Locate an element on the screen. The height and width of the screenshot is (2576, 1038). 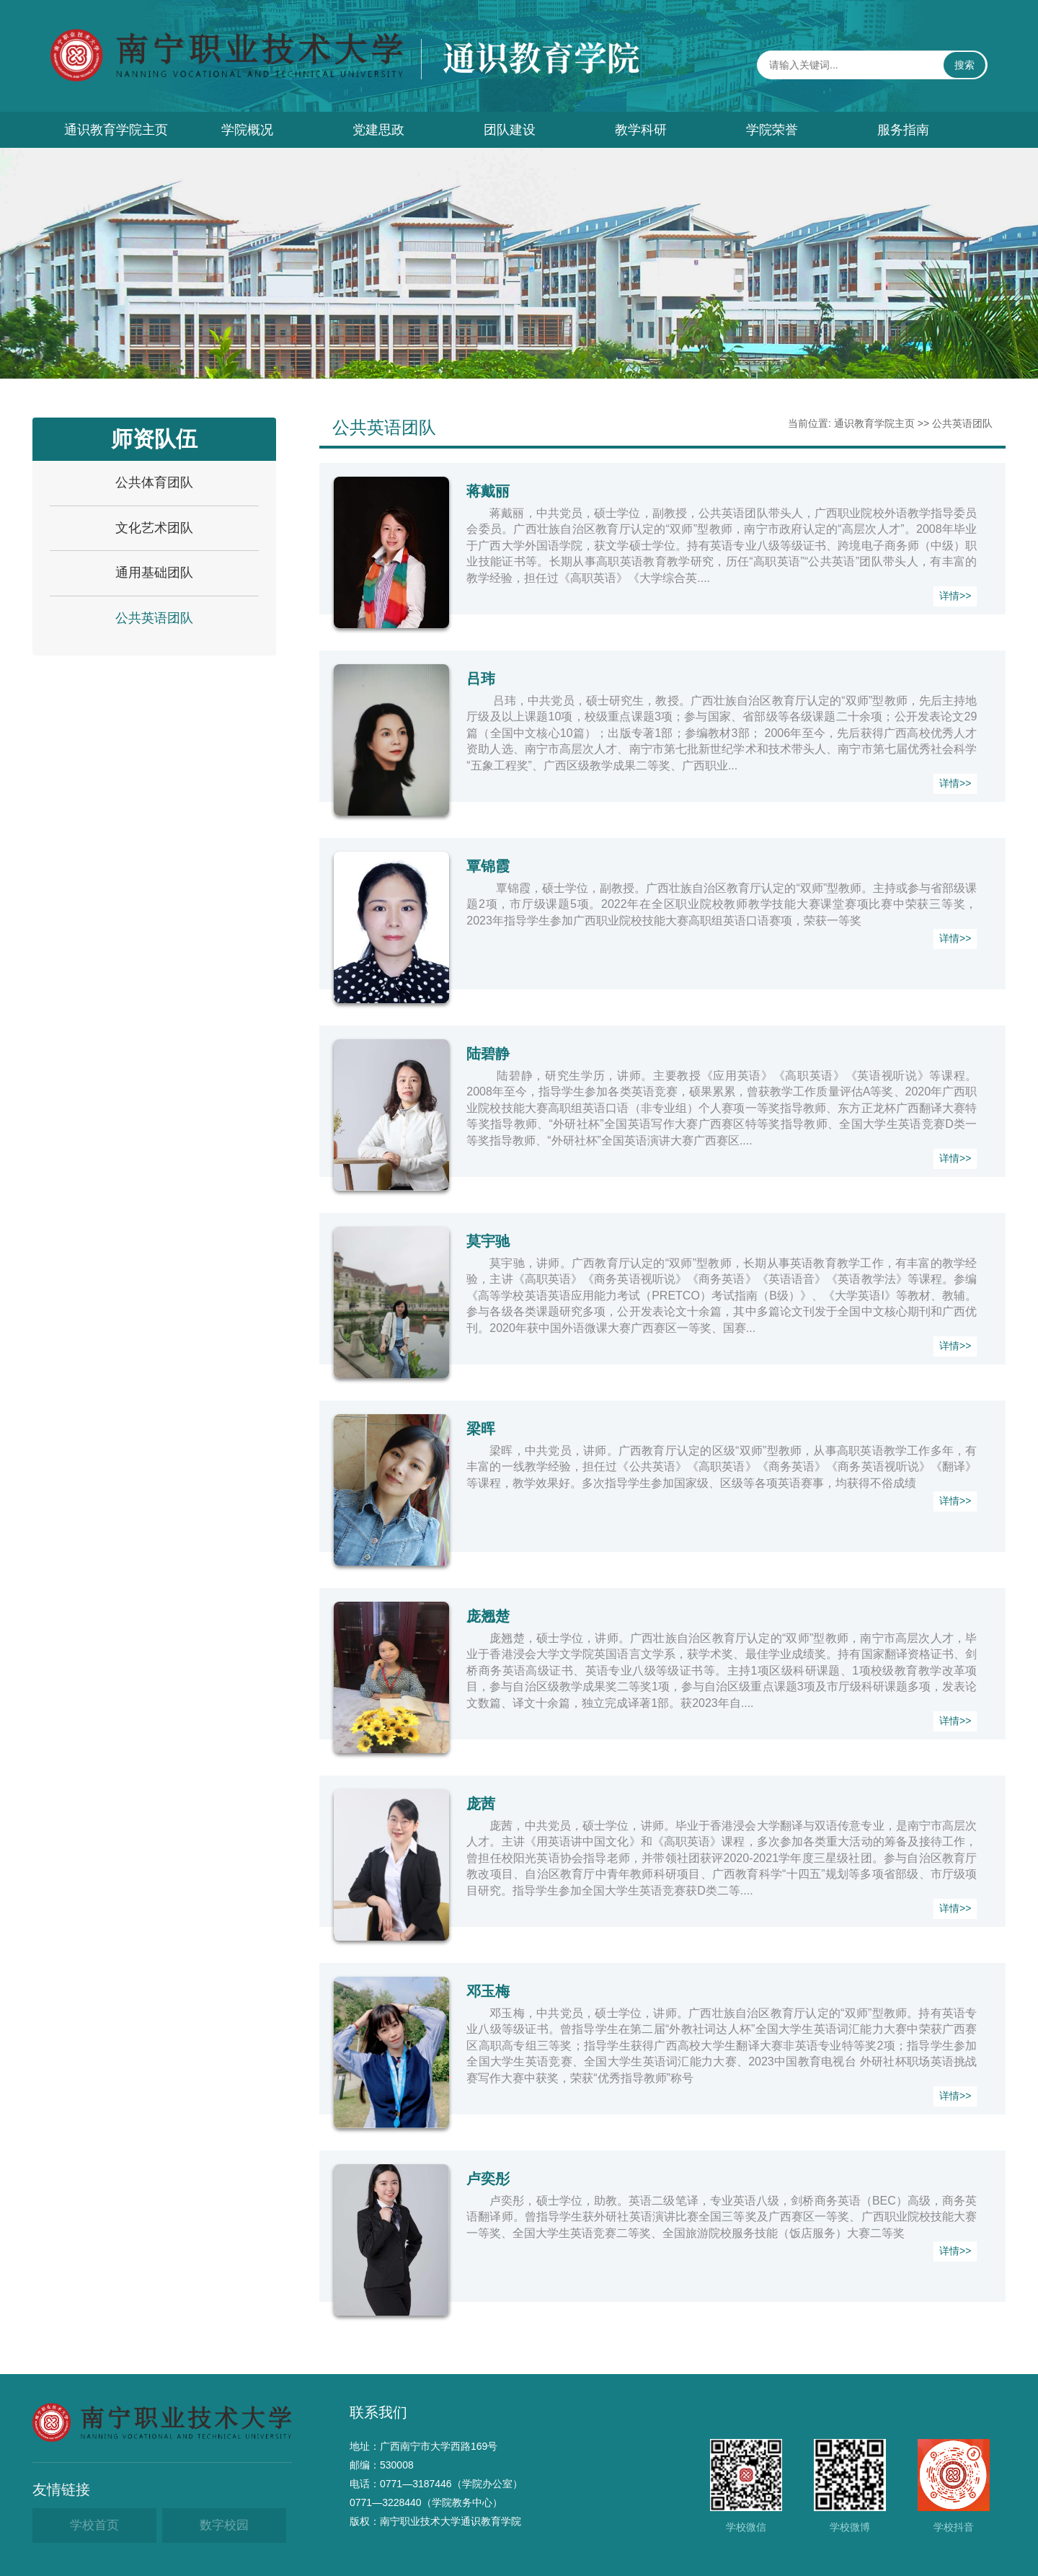
详情>> is located at coordinates (955, 595).